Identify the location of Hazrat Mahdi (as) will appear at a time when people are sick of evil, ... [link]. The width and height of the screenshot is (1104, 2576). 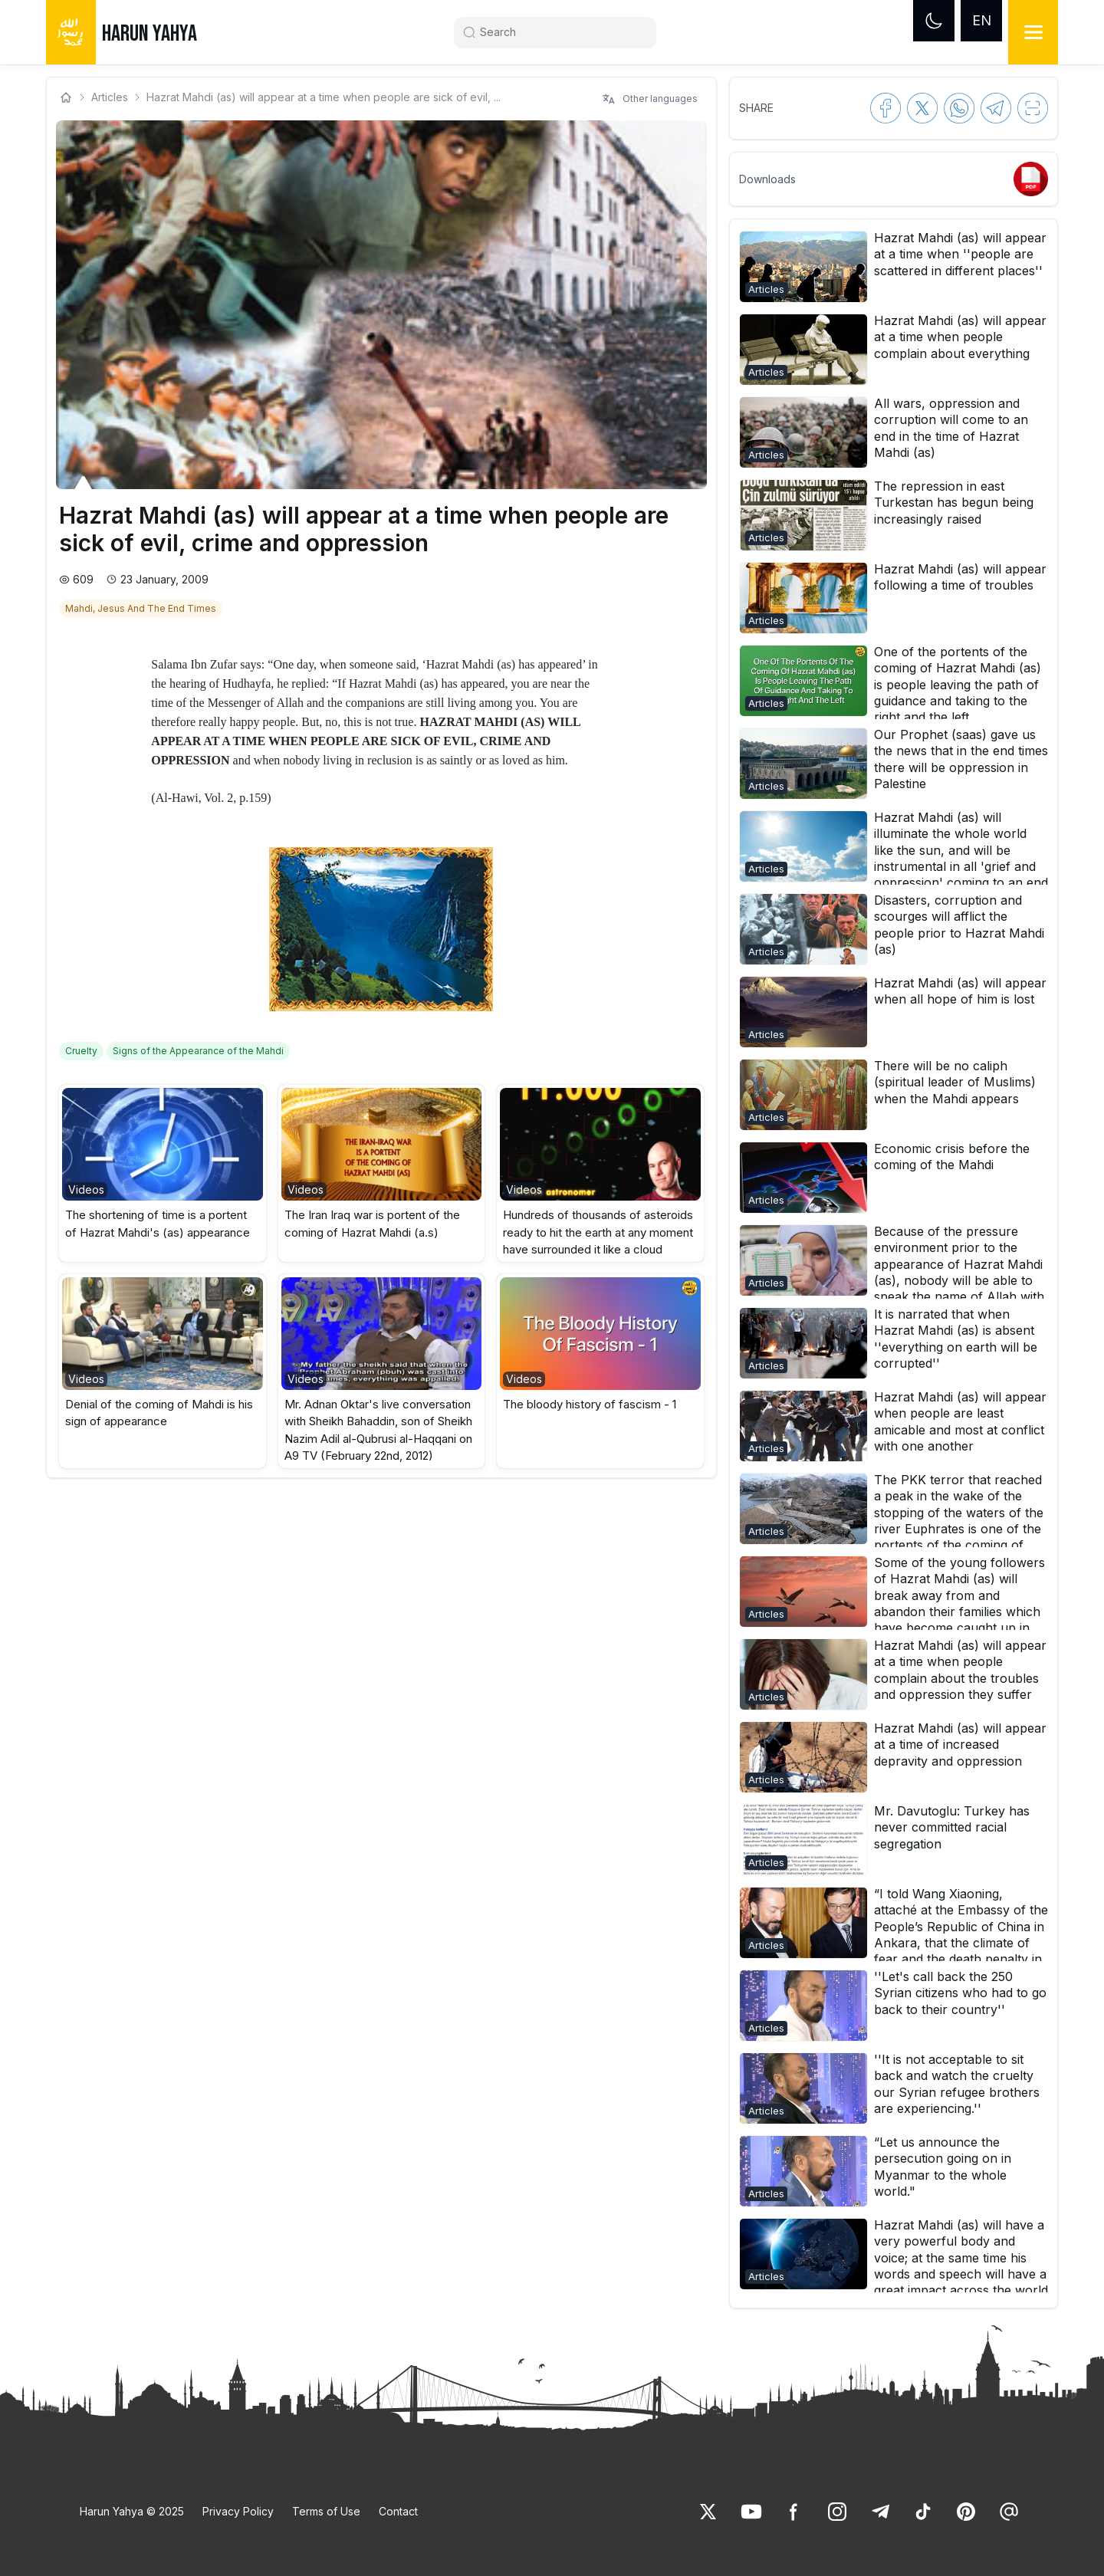
(323, 97).